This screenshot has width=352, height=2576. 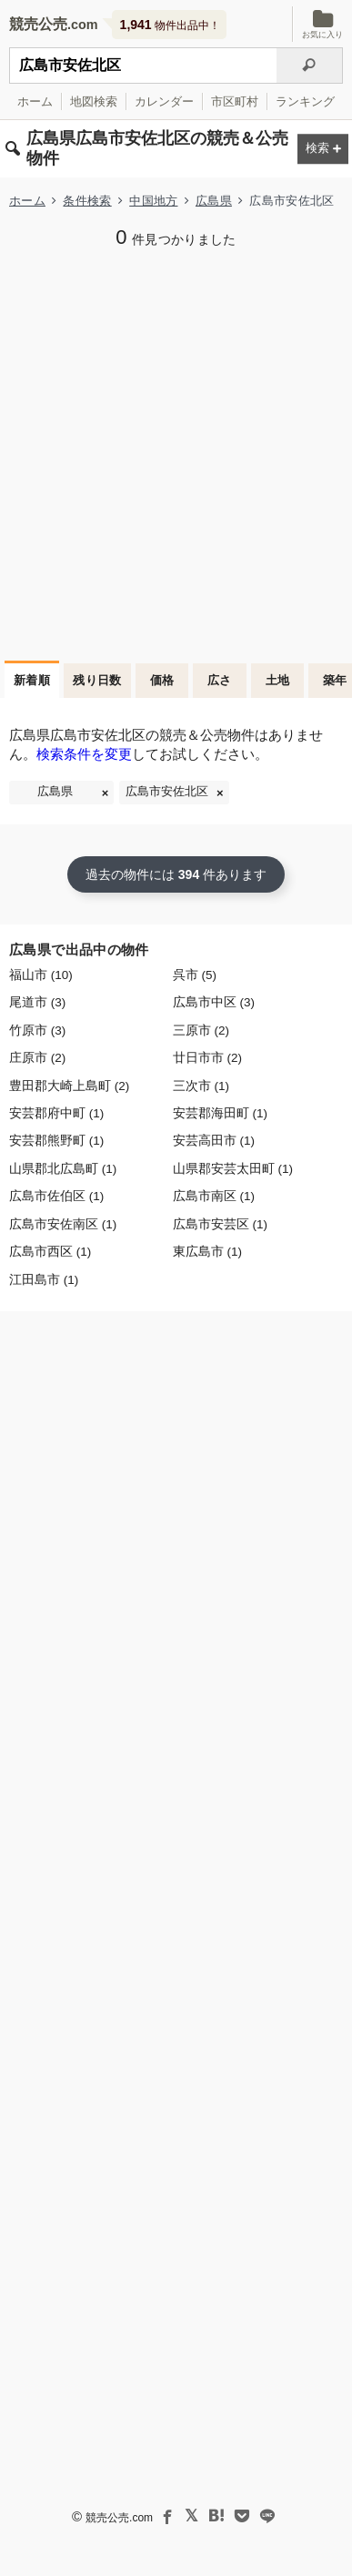 I want to click on 中国地方, so click(x=153, y=200).